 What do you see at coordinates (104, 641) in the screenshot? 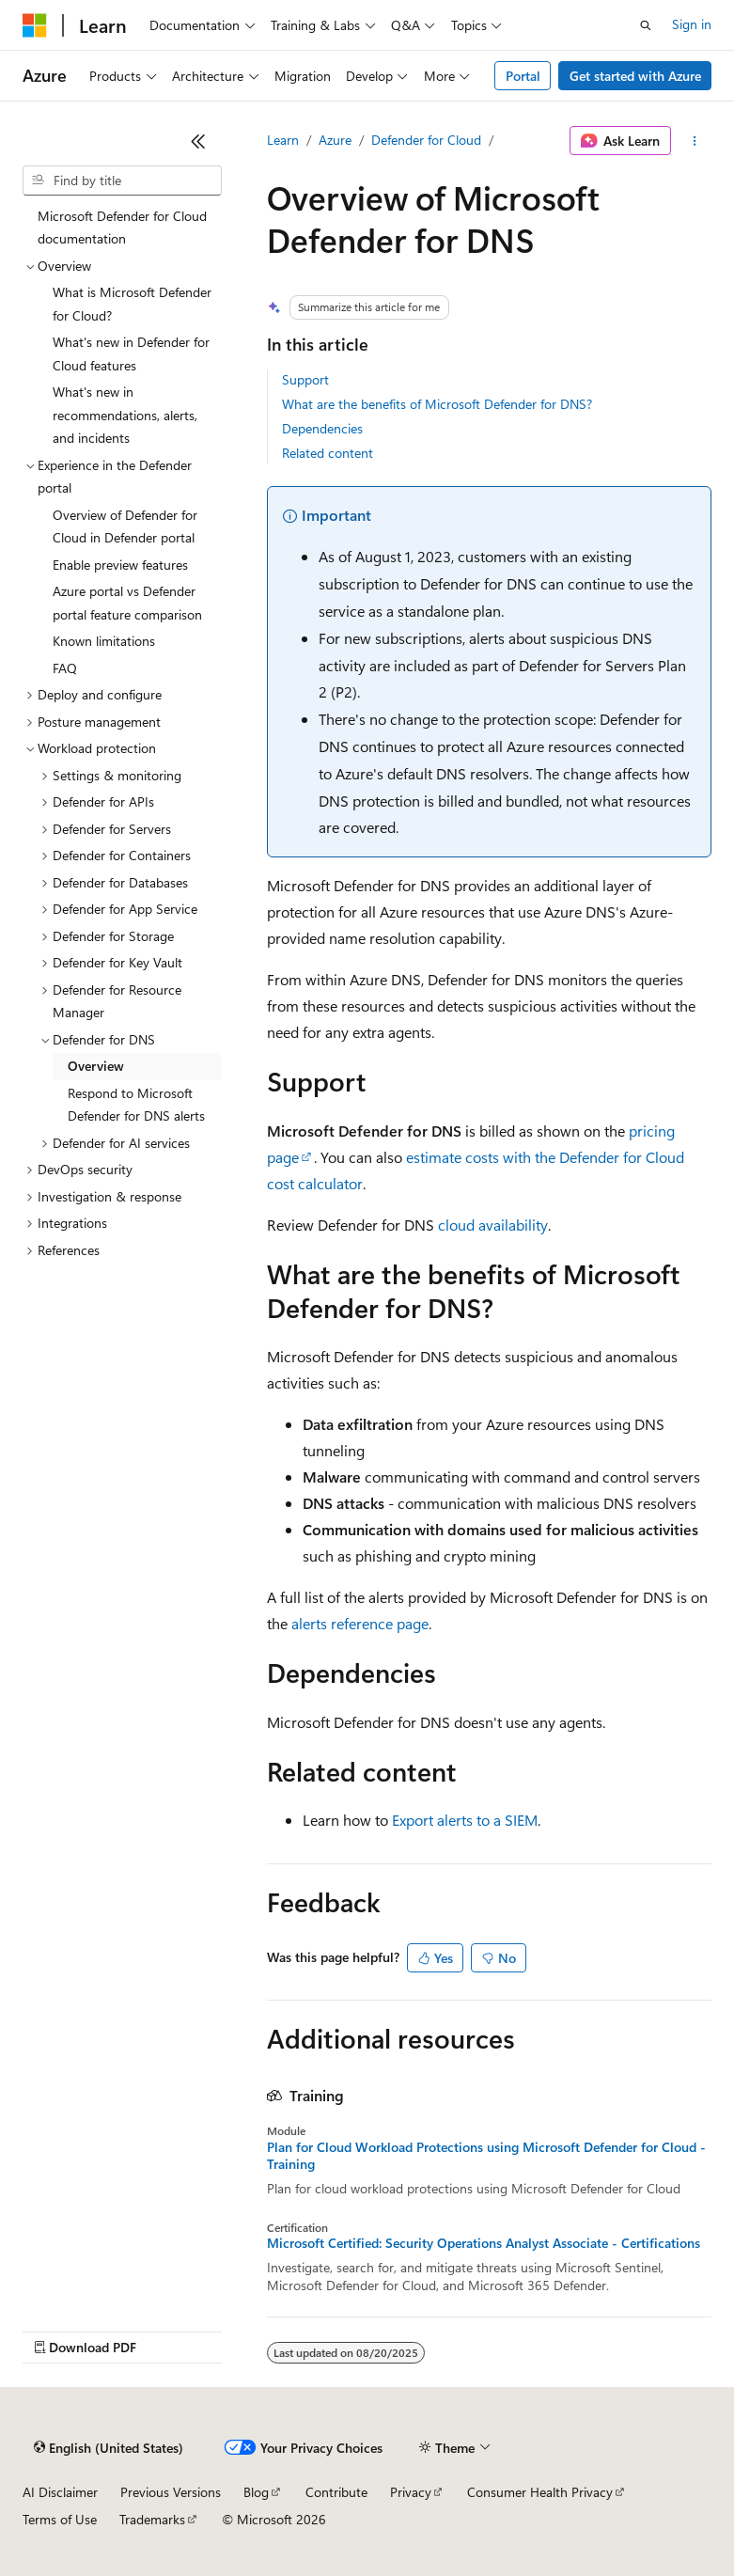
I see `Known limitations [treeitem]` at bounding box center [104, 641].